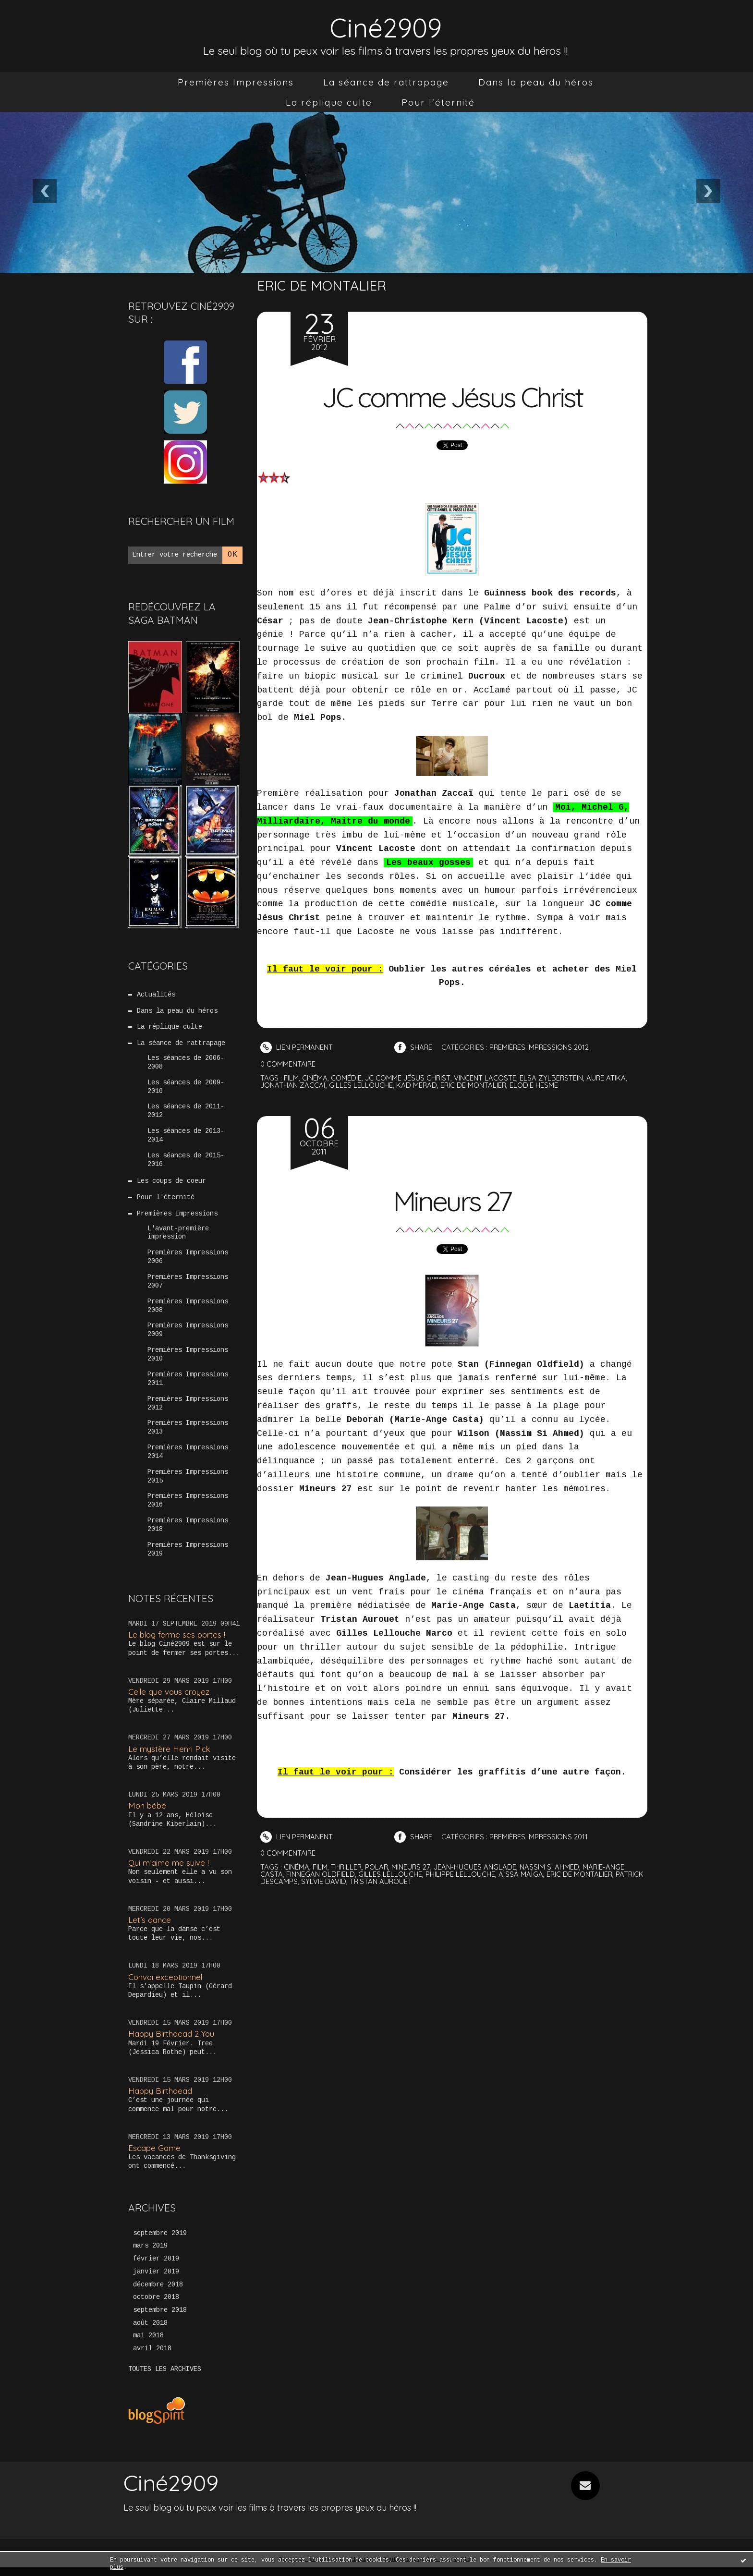 This screenshot has width=753, height=2576. What do you see at coordinates (169, 1756) in the screenshot?
I see `Le mystère Henri Pick` at bounding box center [169, 1756].